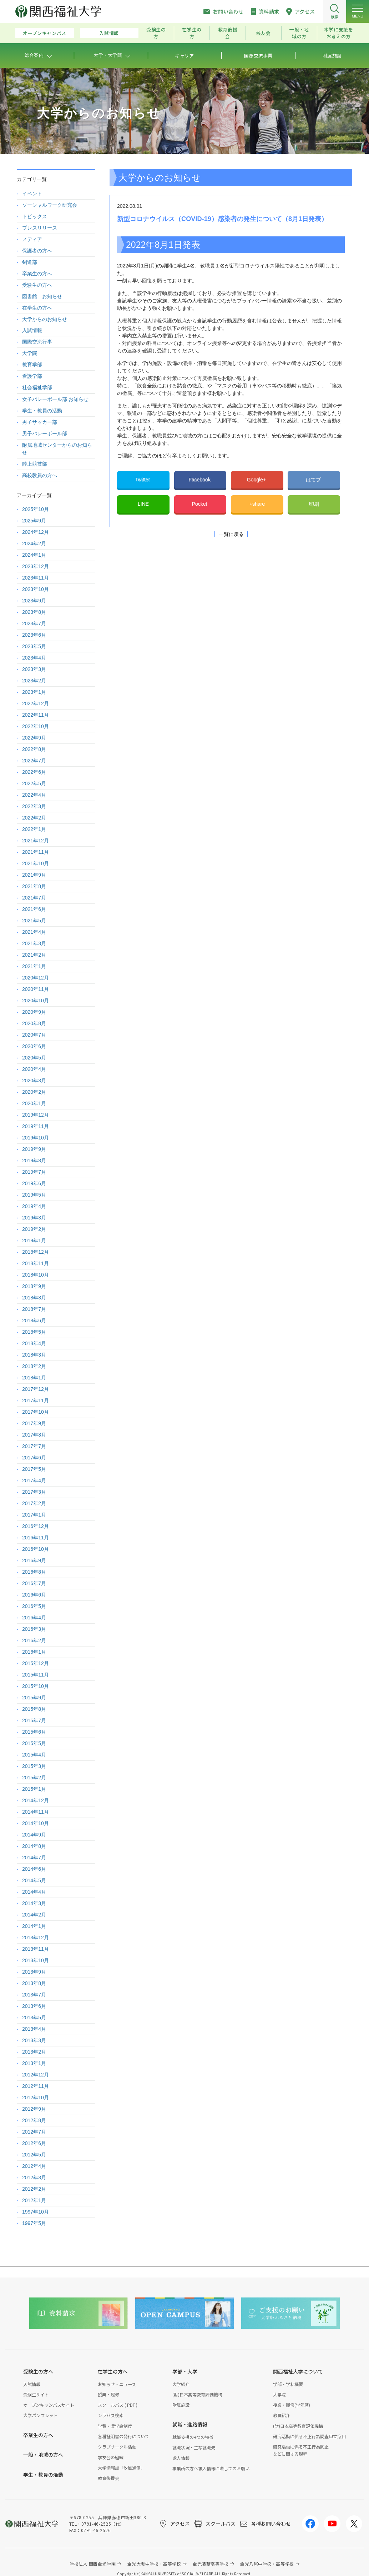 The width and height of the screenshot is (369, 2576). Describe the element at coordinates (35, 1549) in the screenshot. I see `2016年10月` at that location.